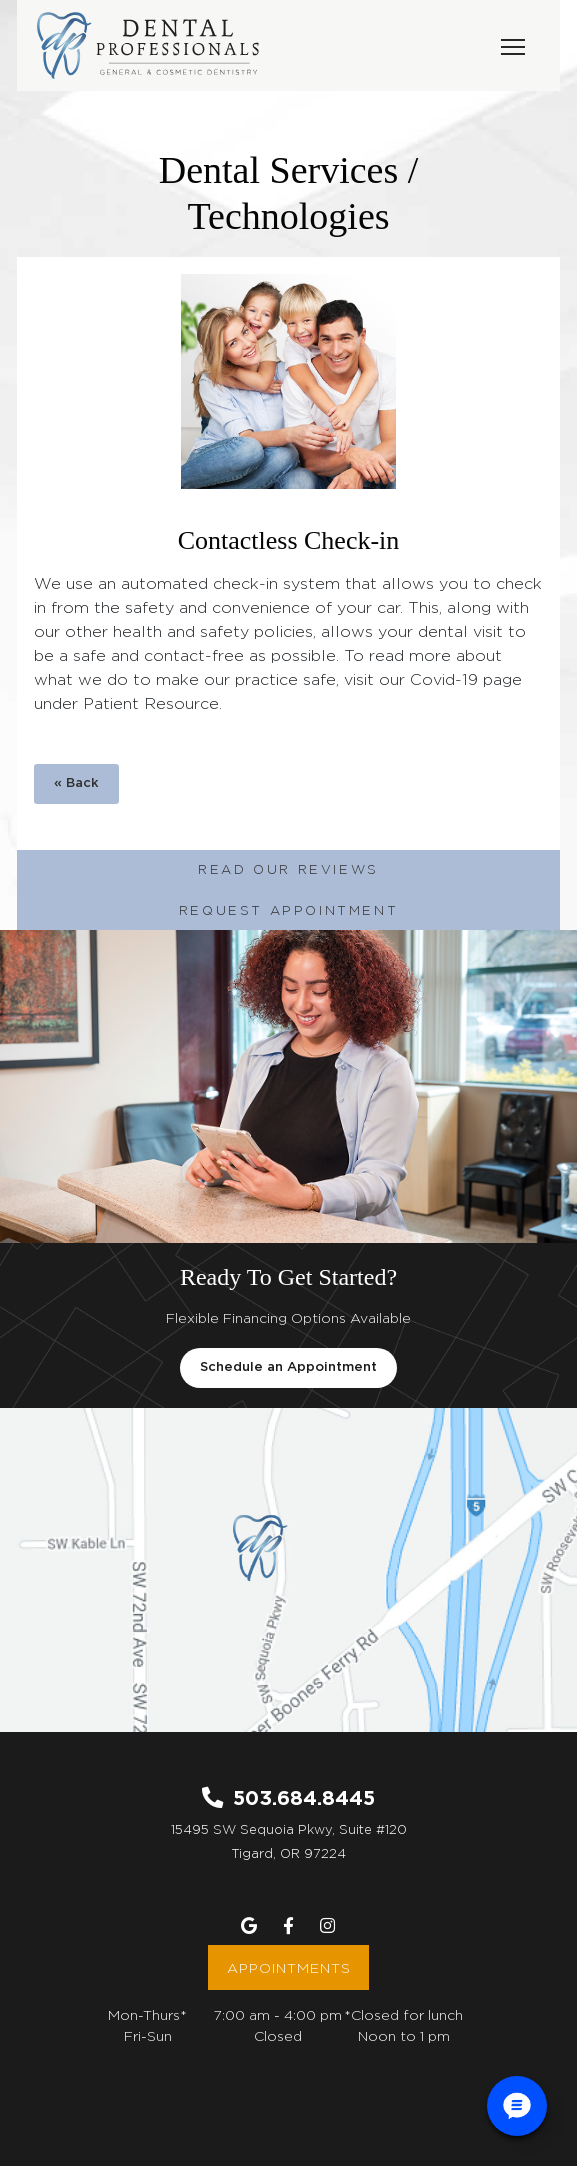 The height and width of the screenshot is (2166, 577). What do you see at coordinates (288, 869) in the screenshot?
I see `Read Our Reviews` at bounding box center [288, 869].